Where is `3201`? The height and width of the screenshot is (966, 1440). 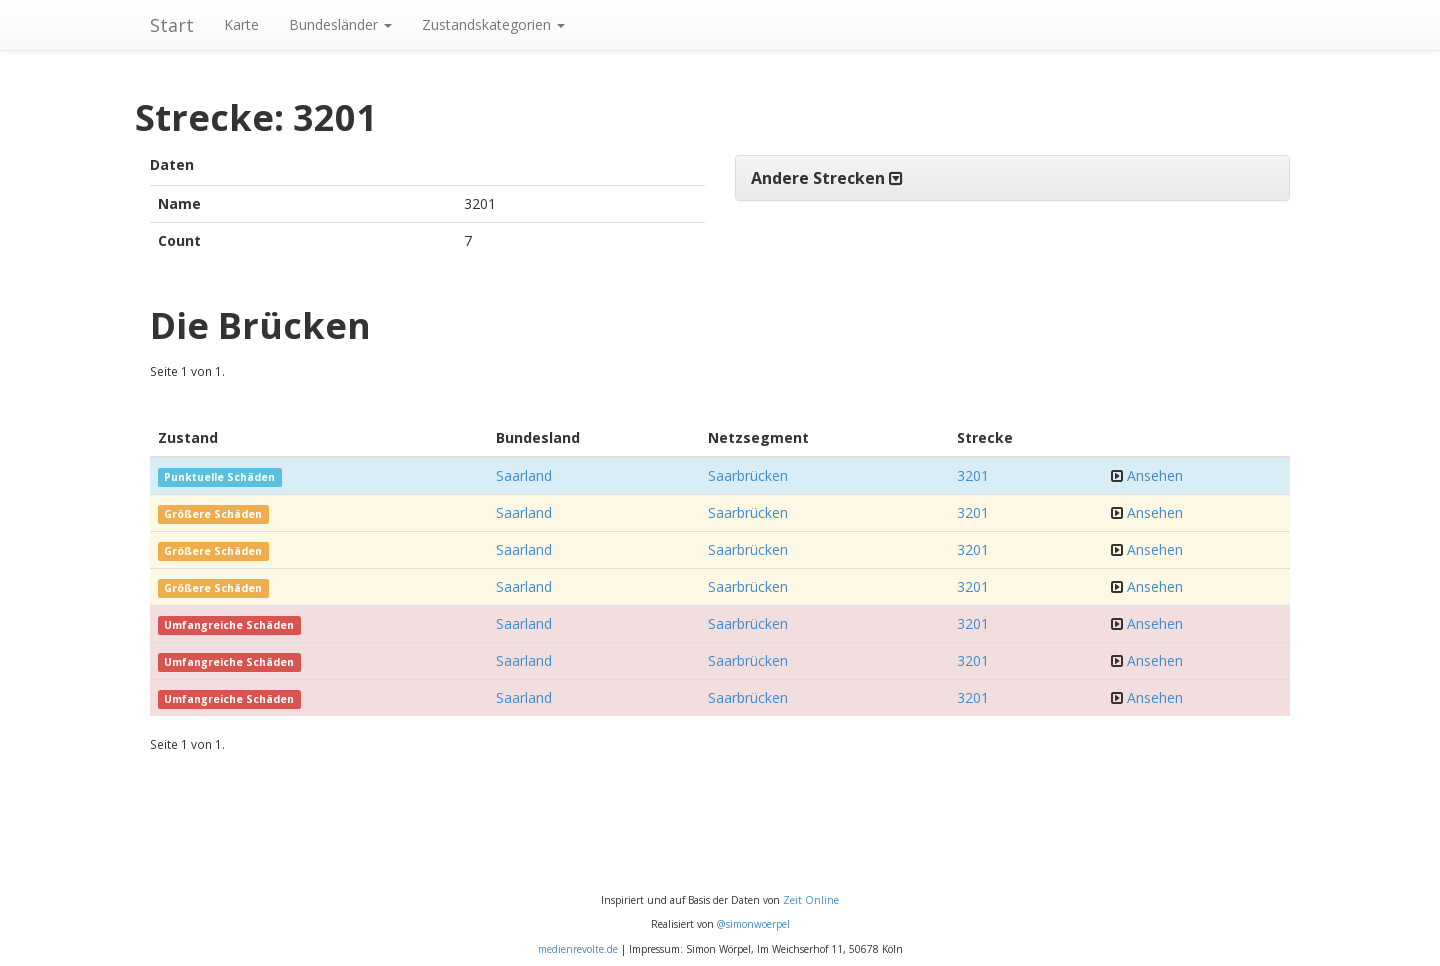
3201 is located at coordinates (973, 475).